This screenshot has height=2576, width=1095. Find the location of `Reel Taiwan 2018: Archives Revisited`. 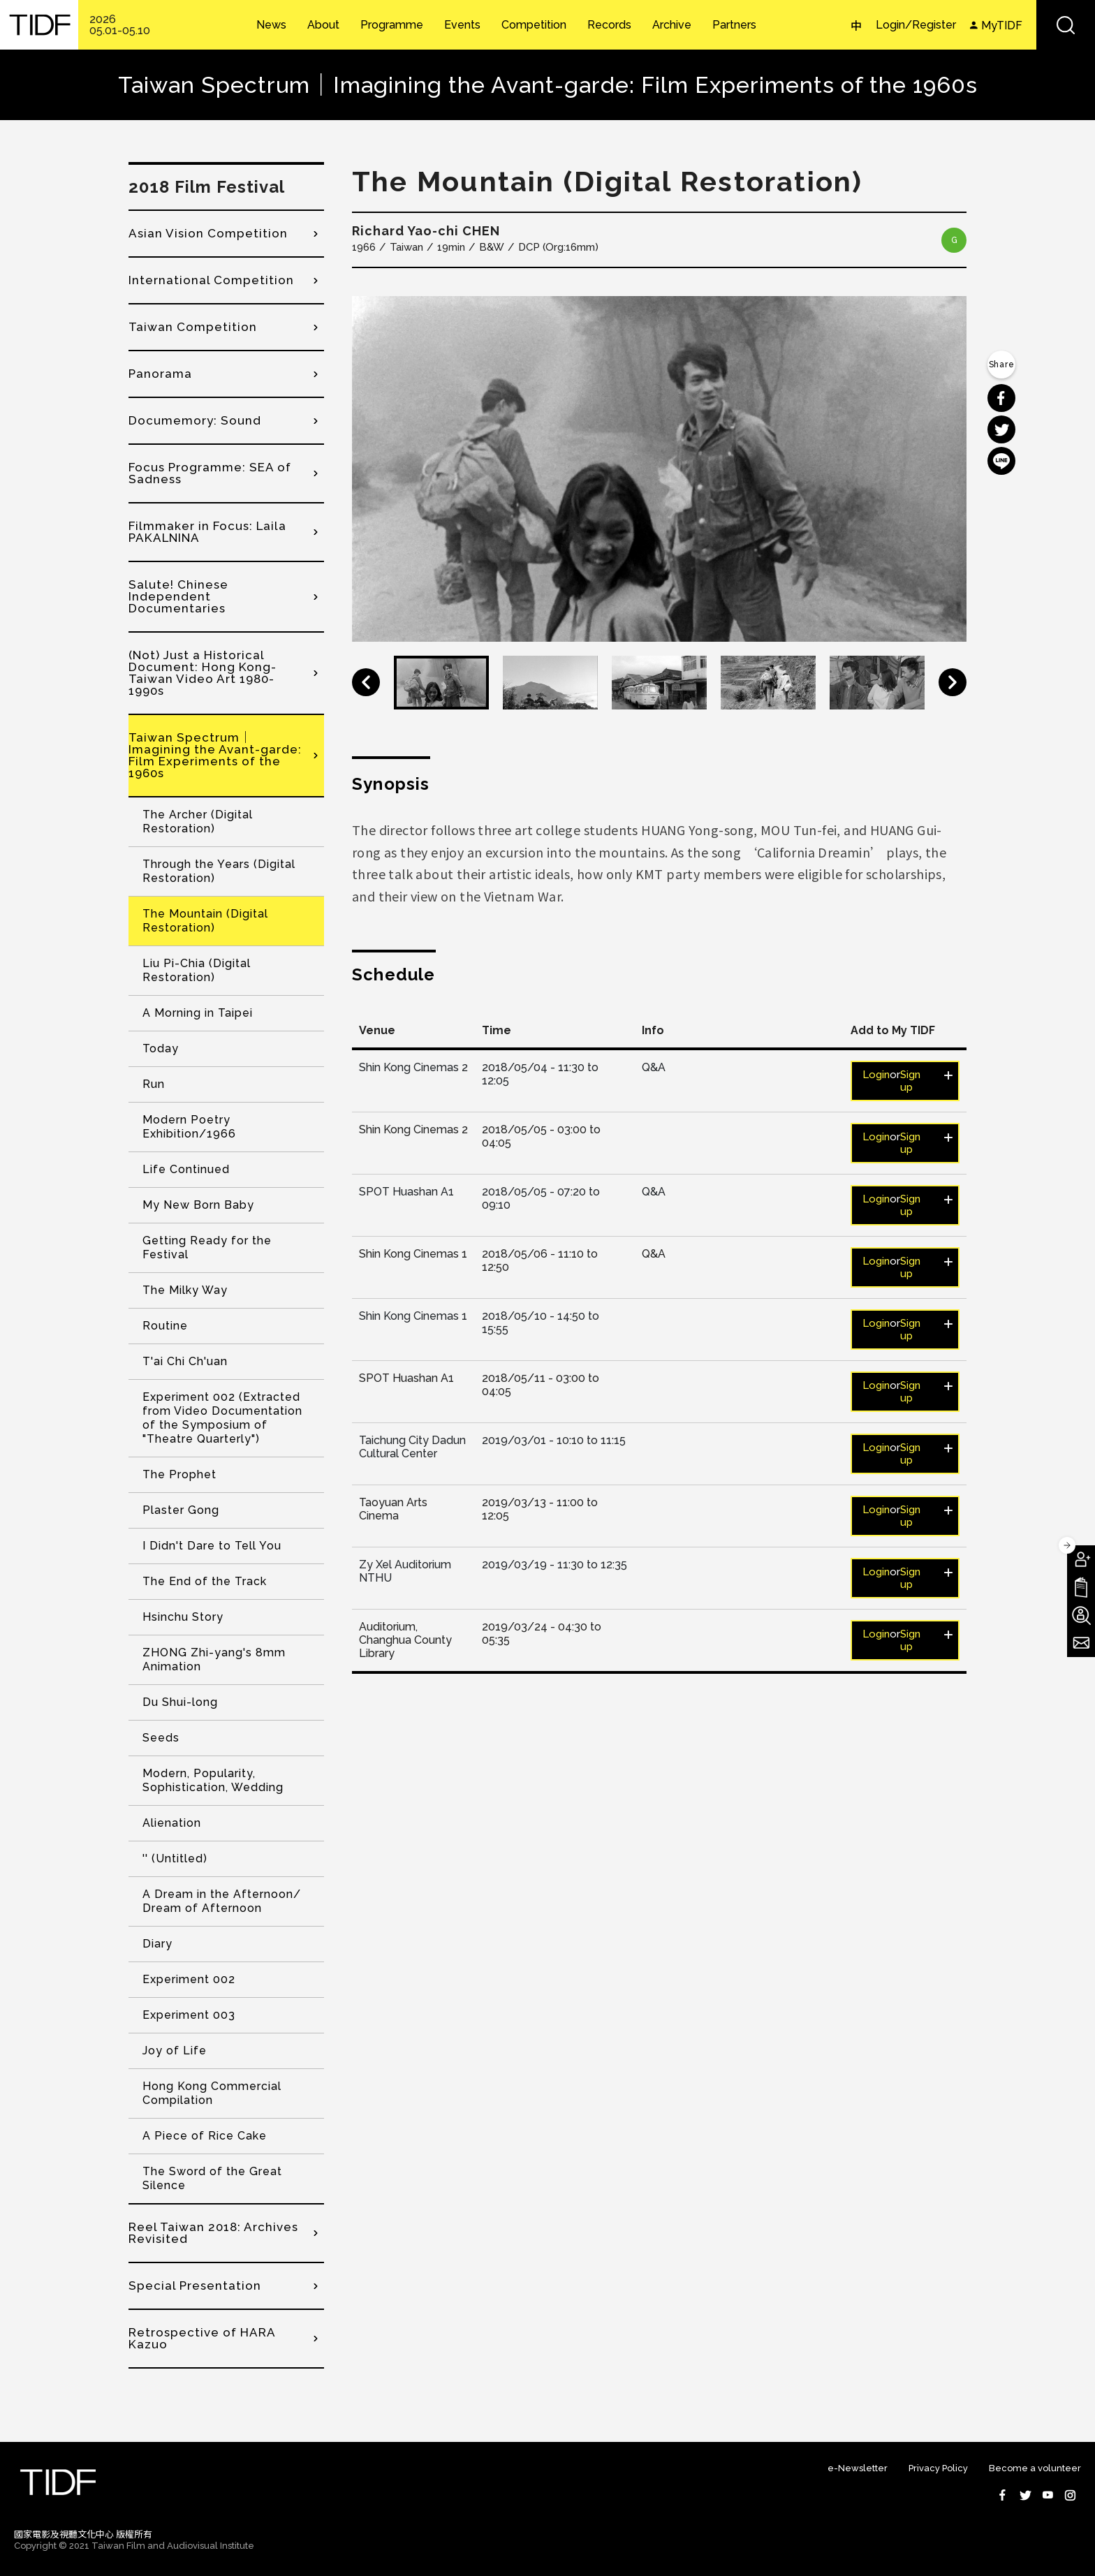

Reel Taiwan 2018: Archives Revisited is located at coordinates (213, 2233).